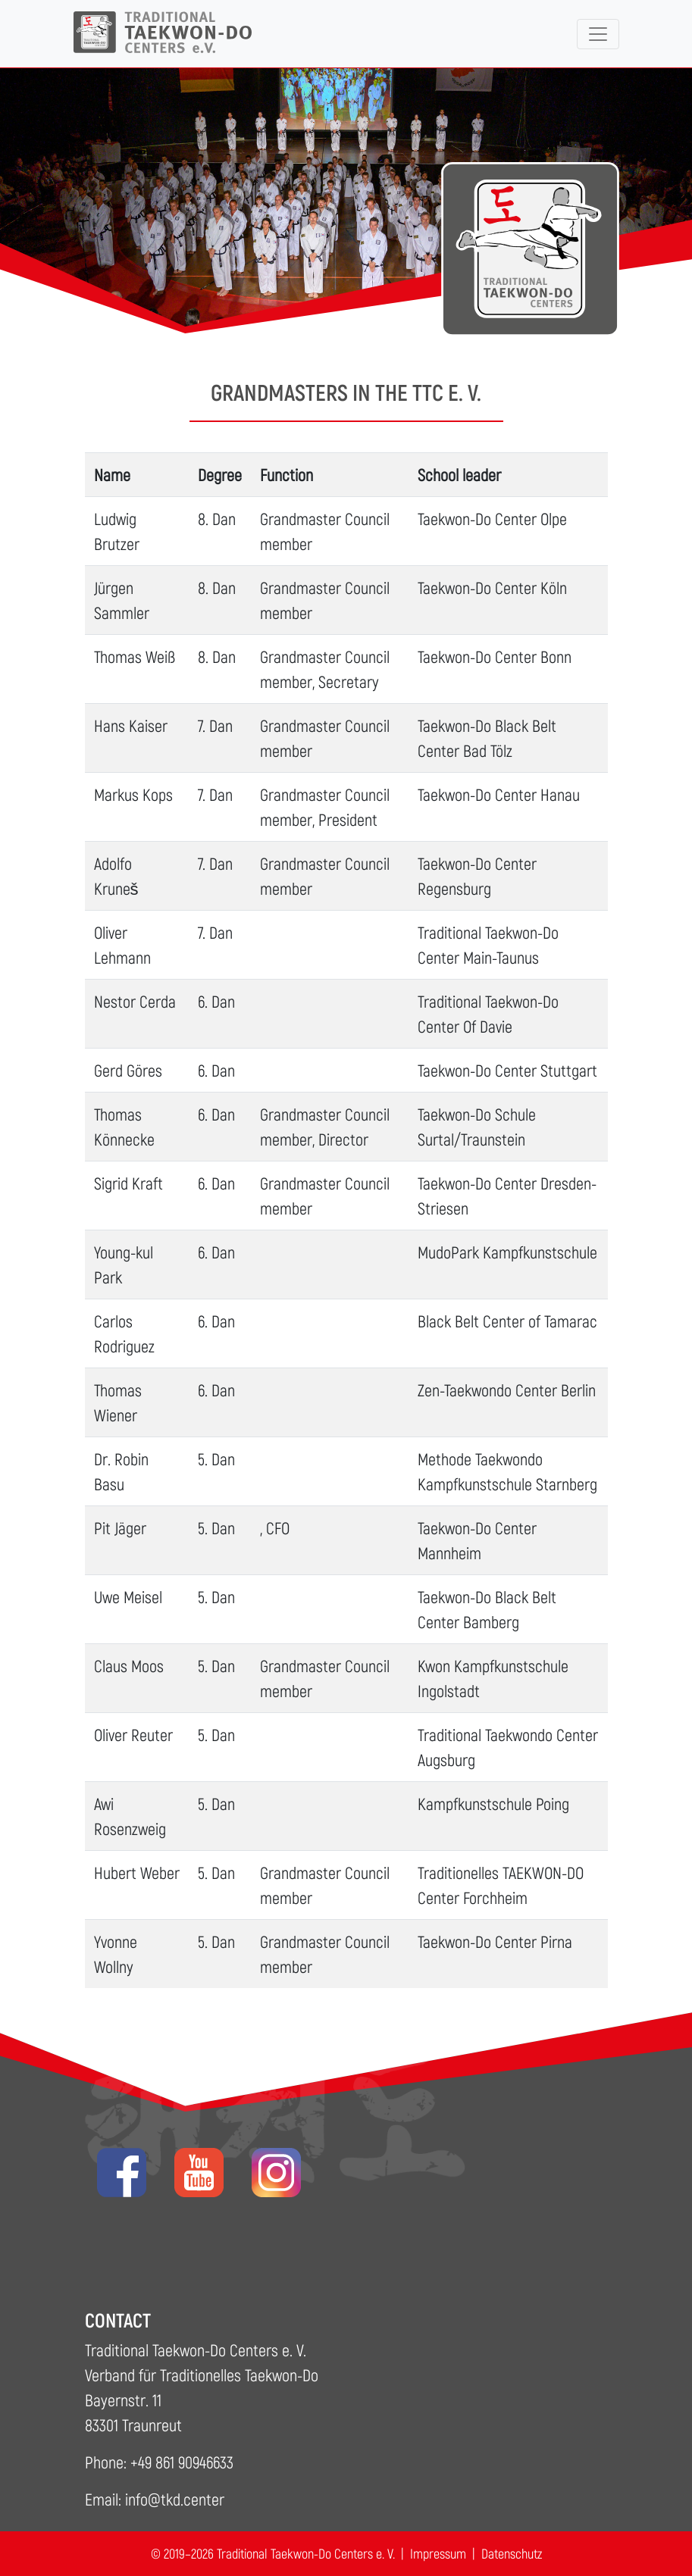 The width and height of the screenshot is (692, 2576). Describe the element at coordinates (438, 2553) in the screenshot. I see `Impressum` at that location.